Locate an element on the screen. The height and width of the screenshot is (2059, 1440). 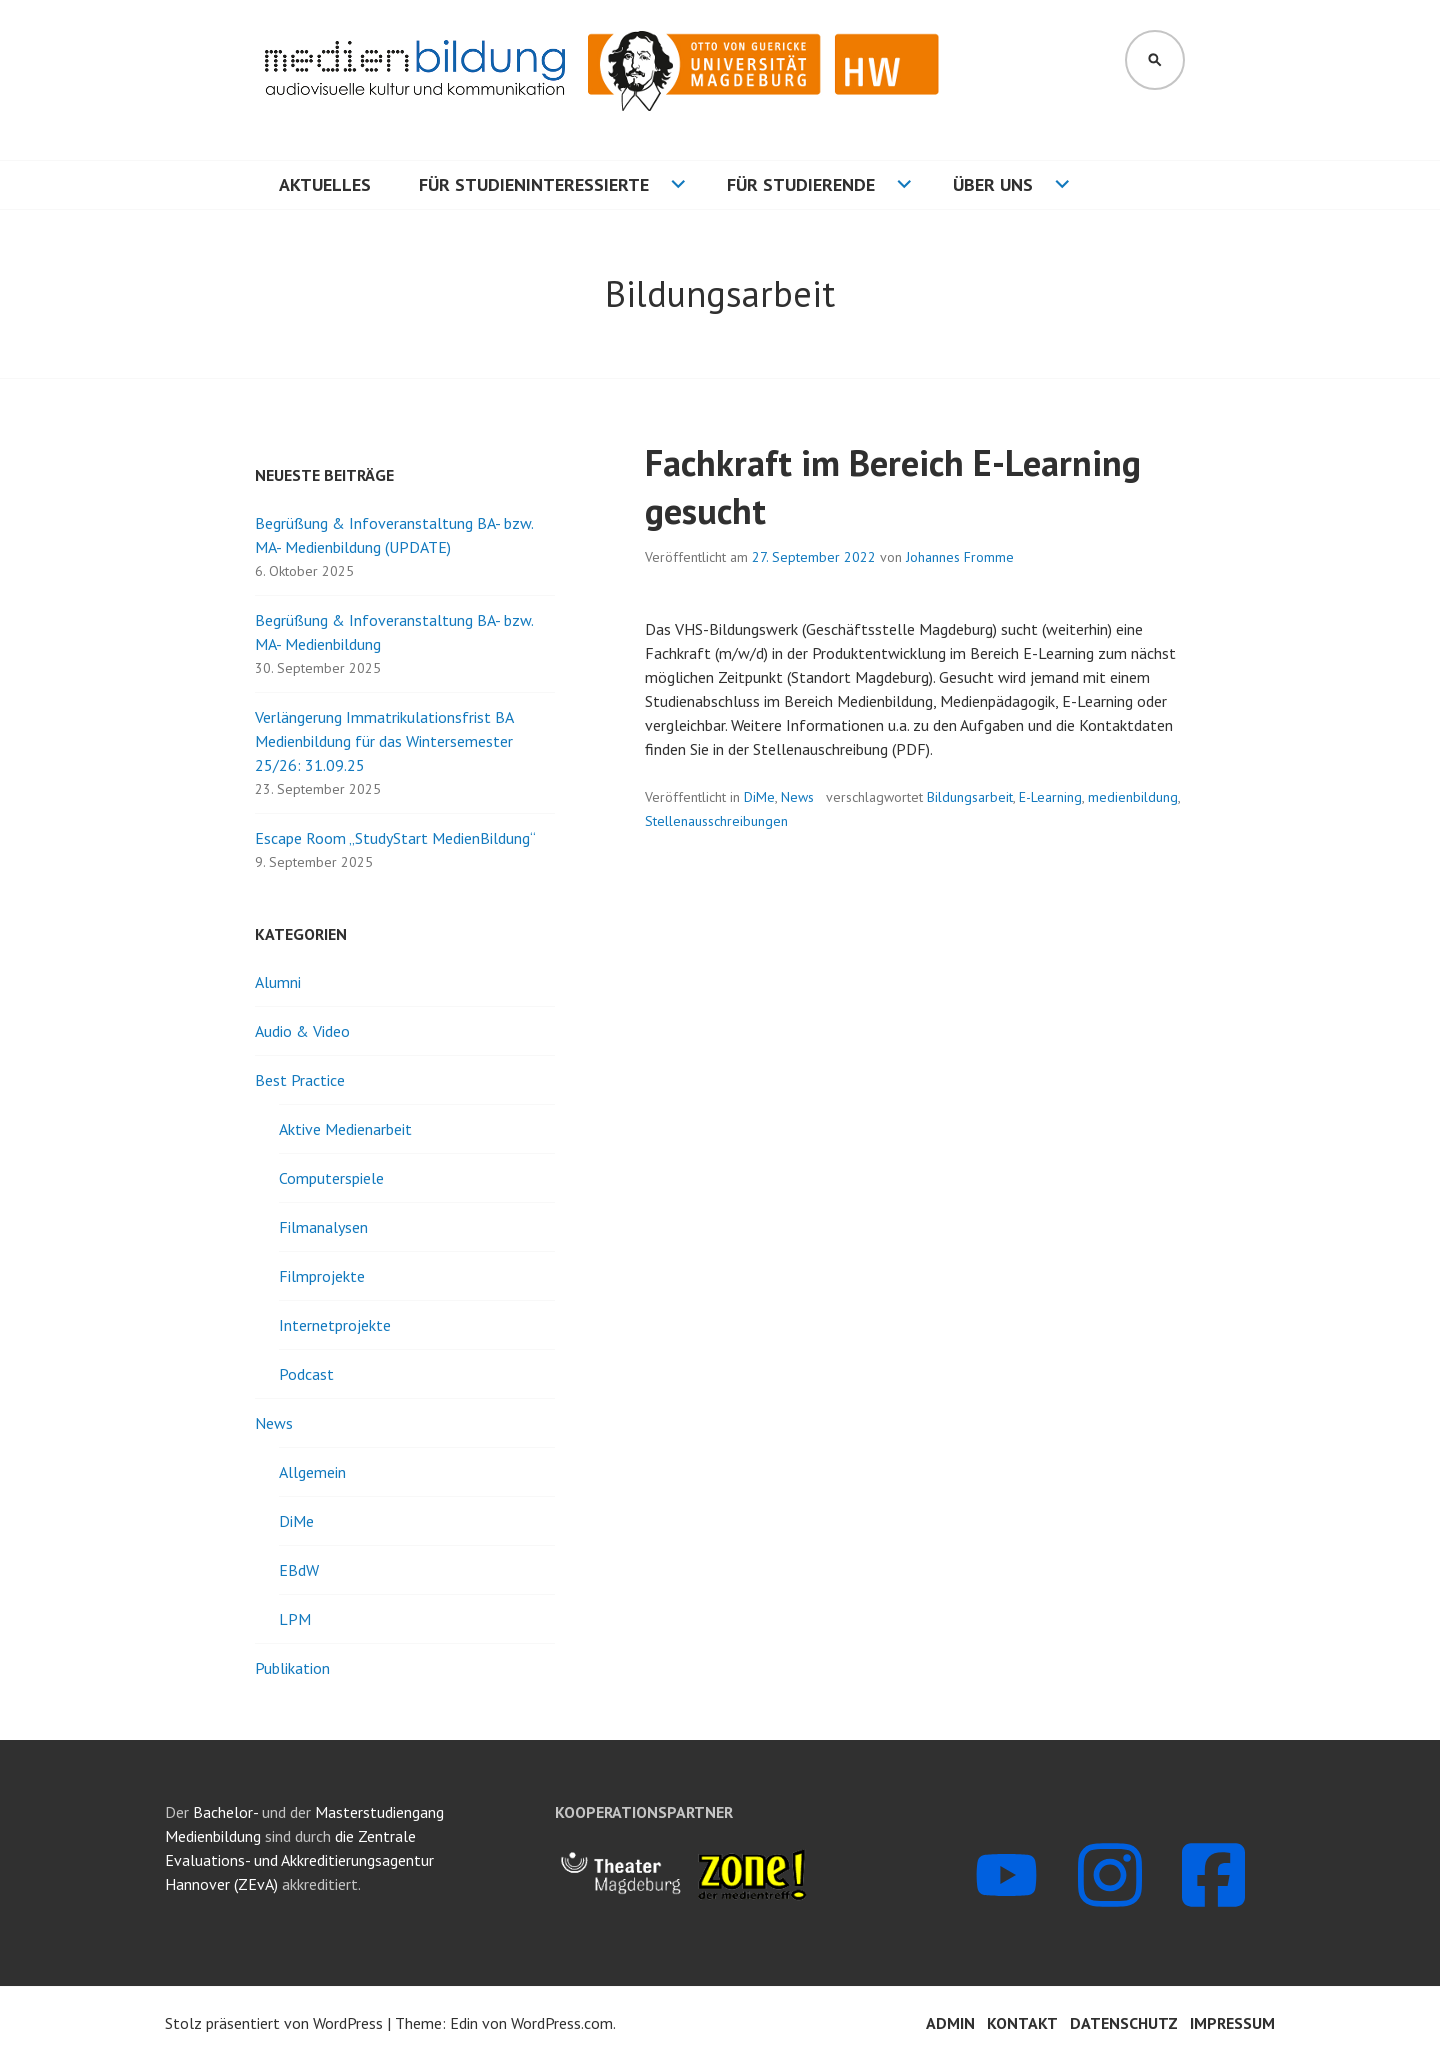
Über uns is located at coordinates (993, 184).